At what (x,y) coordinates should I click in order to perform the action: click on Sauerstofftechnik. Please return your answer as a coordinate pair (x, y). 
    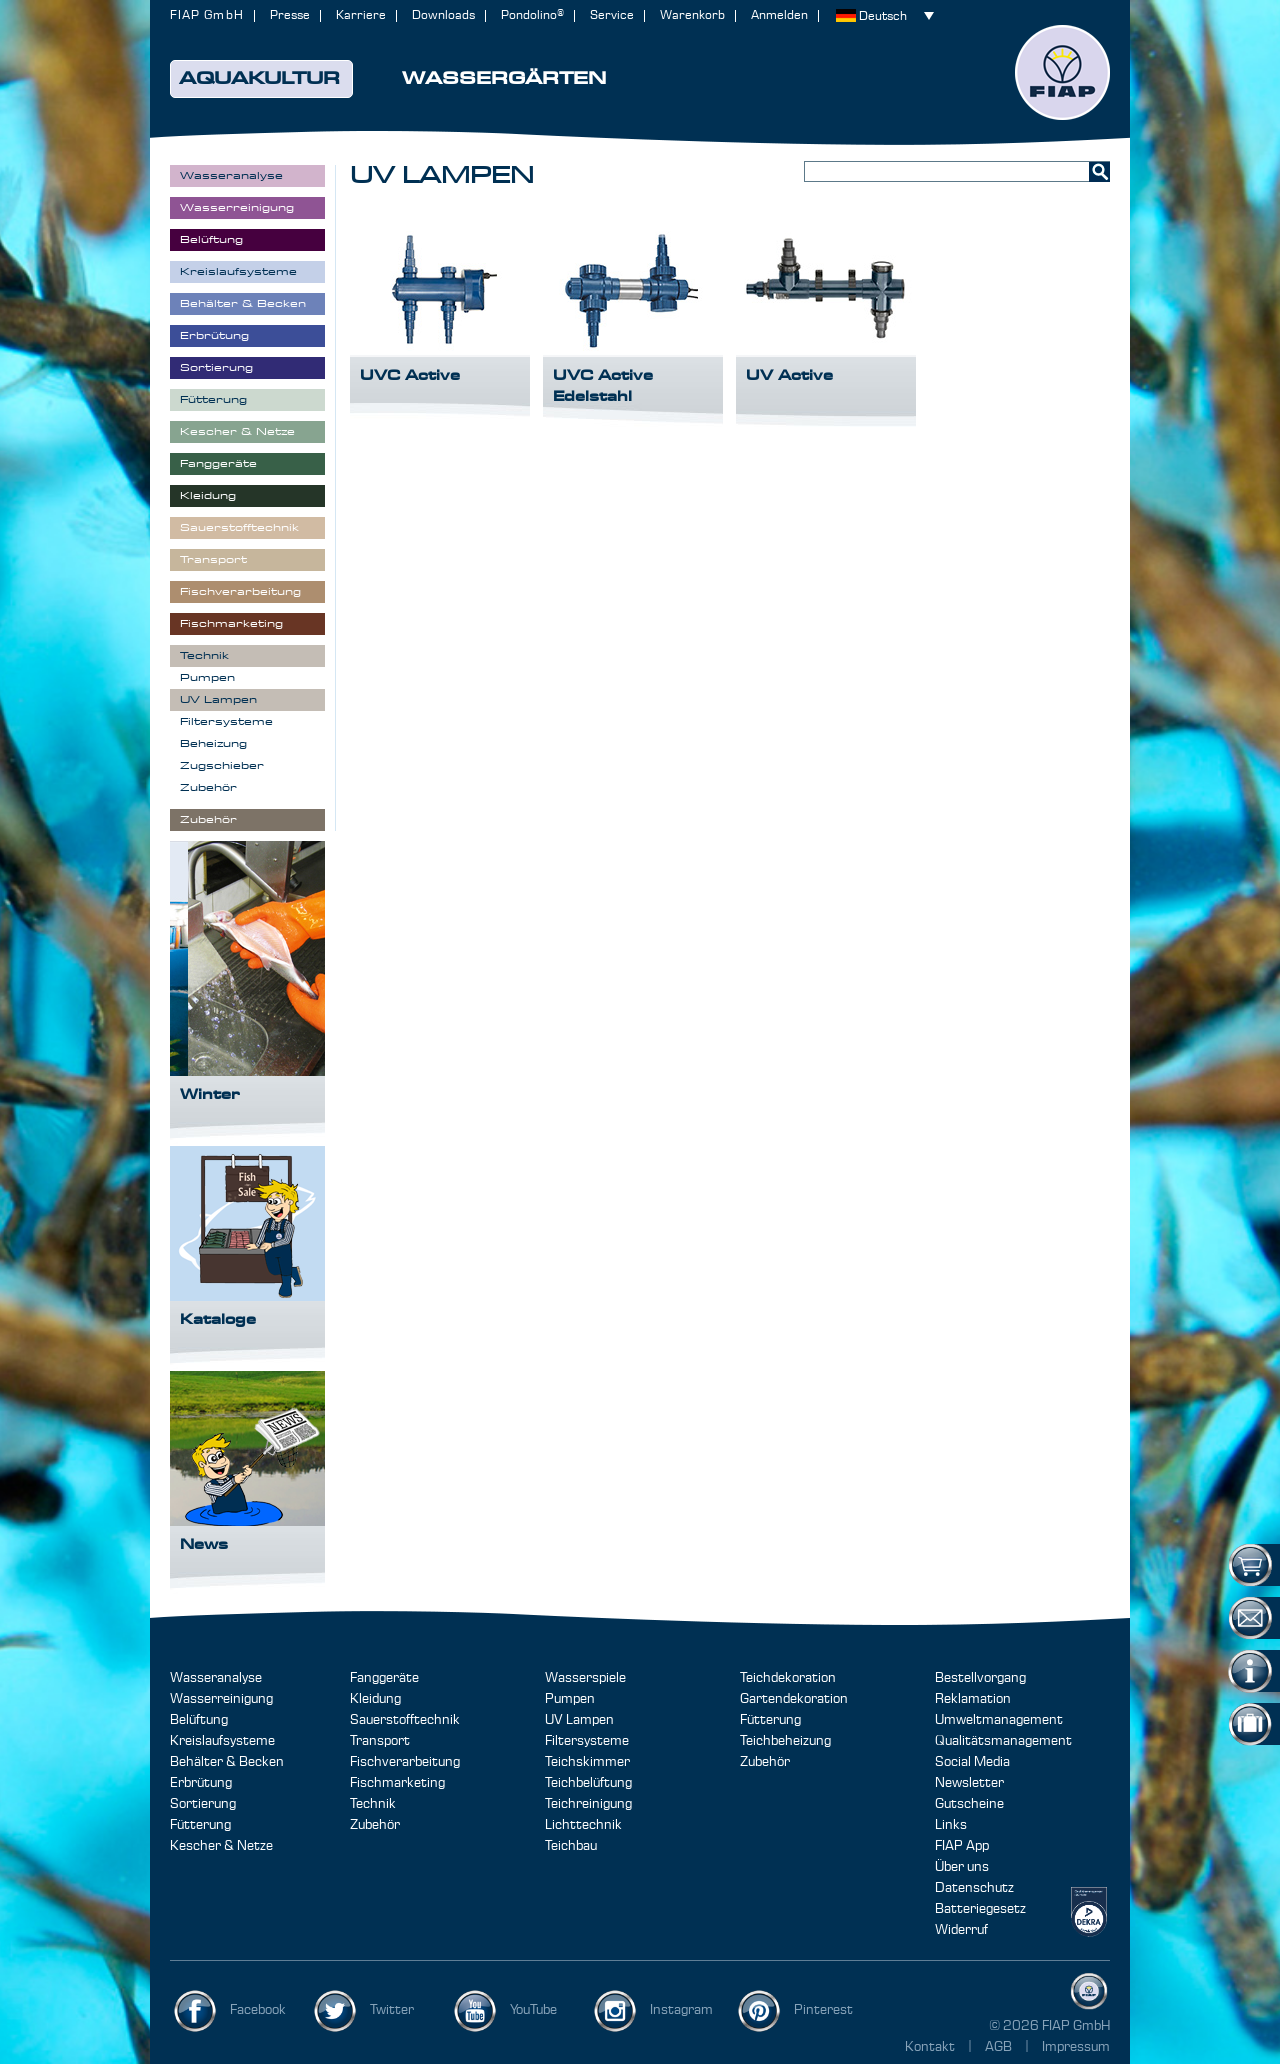
    Looking at the image, I should click on (405, 1720).